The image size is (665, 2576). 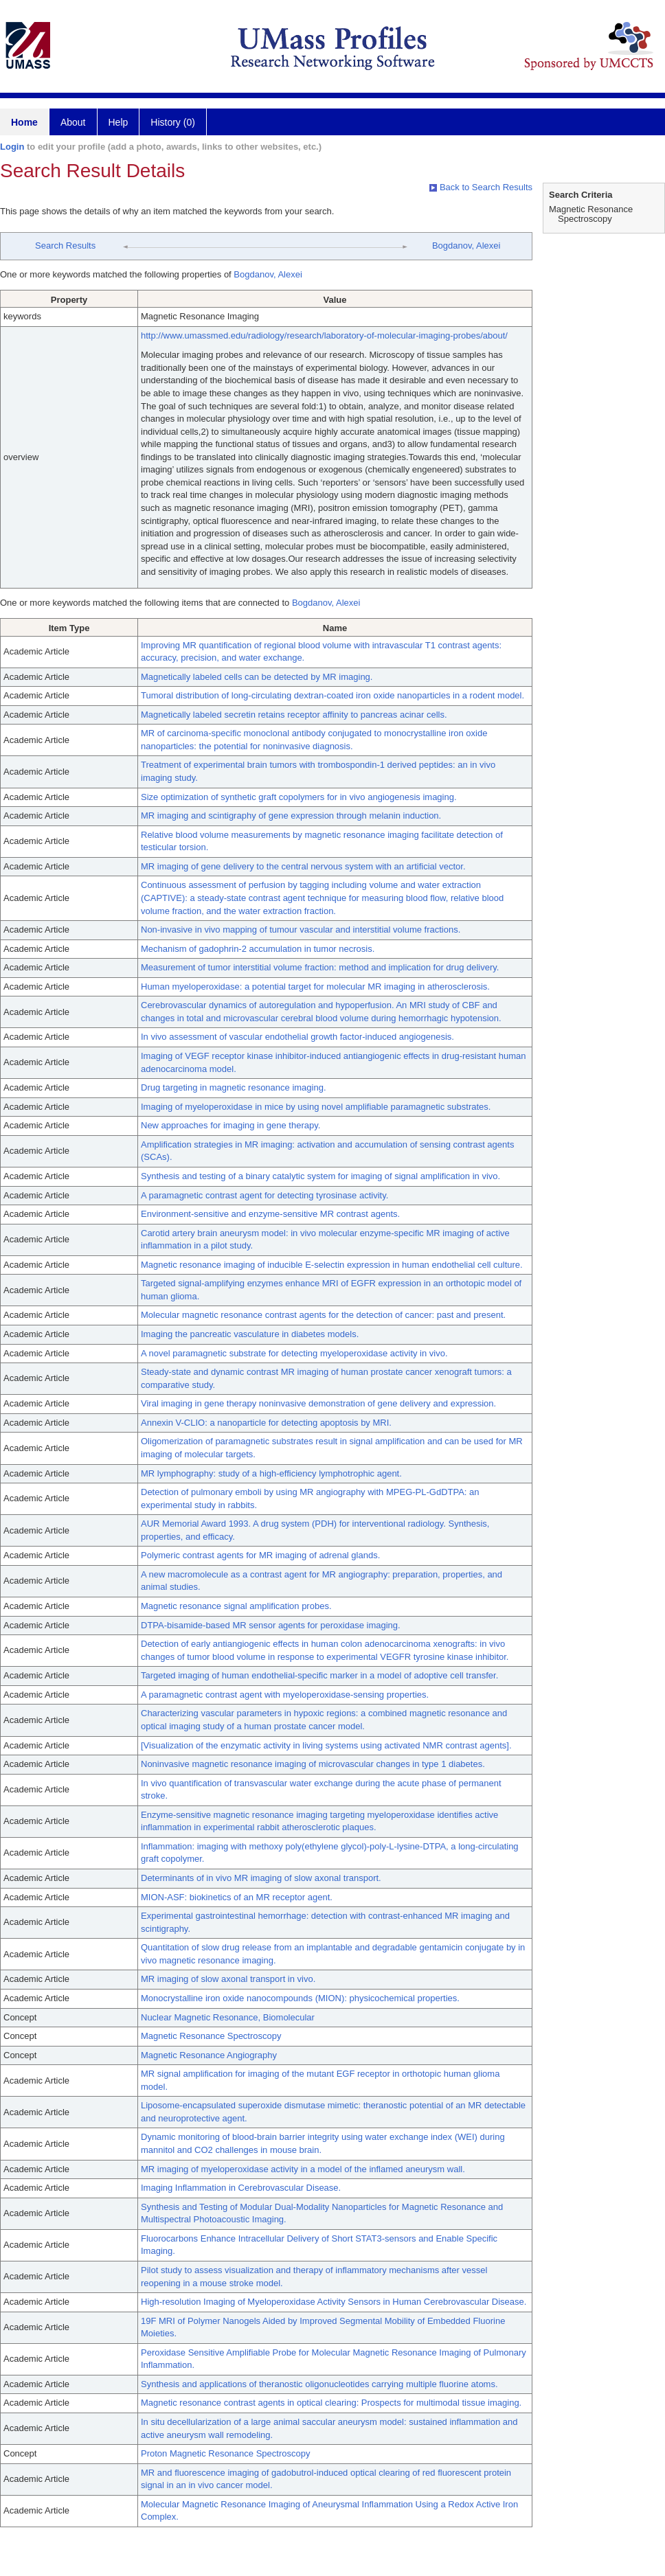 I want to click on Determinants of in vivo MR imaging of slow axonal transport., so click(x=261, y=1878).